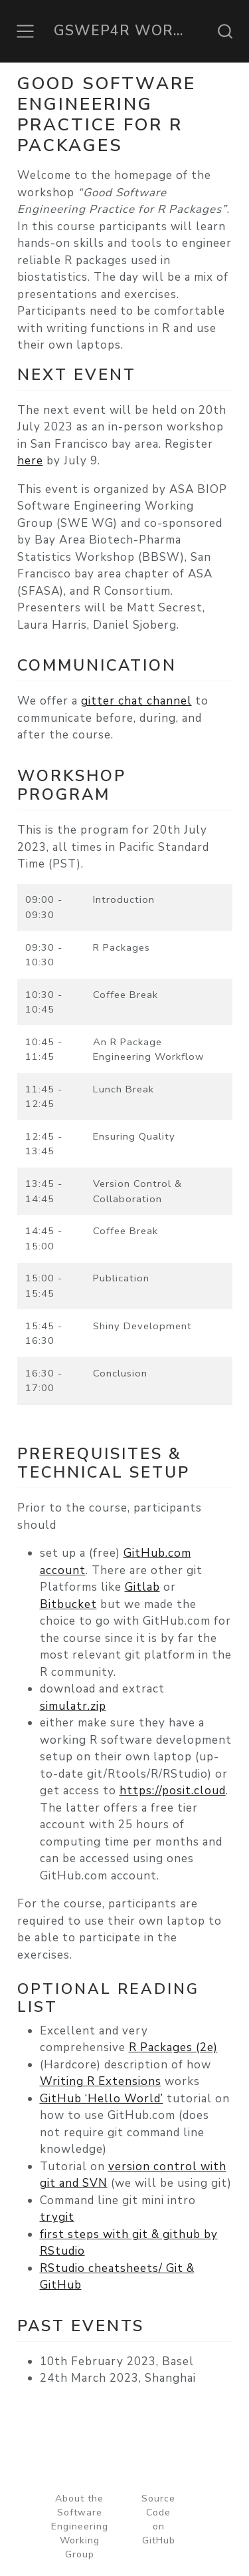 Image resolution: width=249 pixels, height=2576 pixels. What do you see at coordinates (30, 460) in the screenshot?
I see `here` at bounding box center [30, 460].